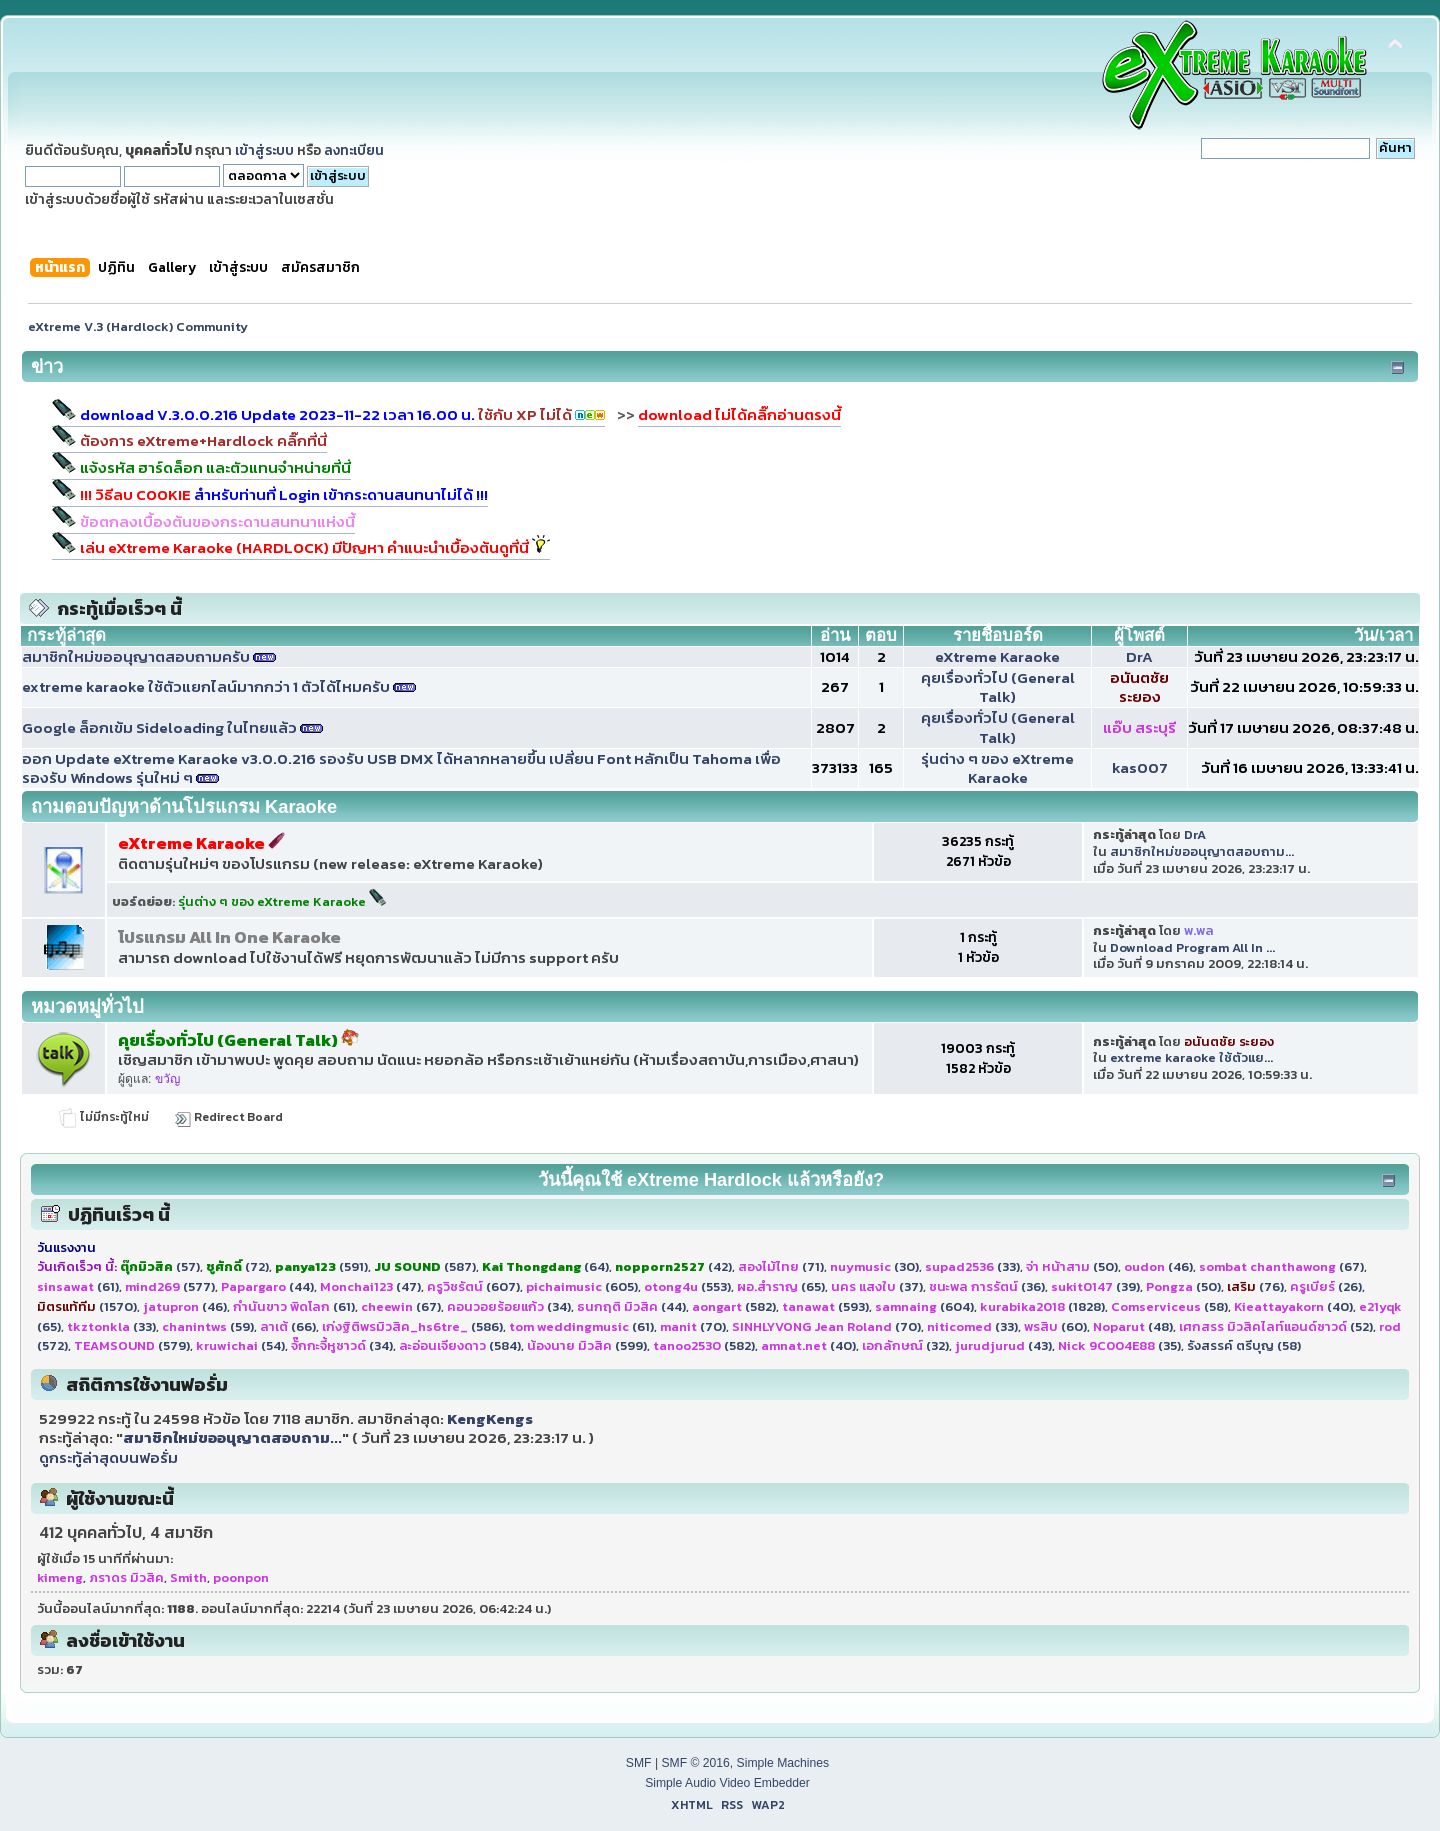 Image resolution: width=1440 pixels, height=1831 pixels. What do you see at coordinates (1326, 1286) in the screenshot?
I see `(26)` at bounding box center [1326, 1286].